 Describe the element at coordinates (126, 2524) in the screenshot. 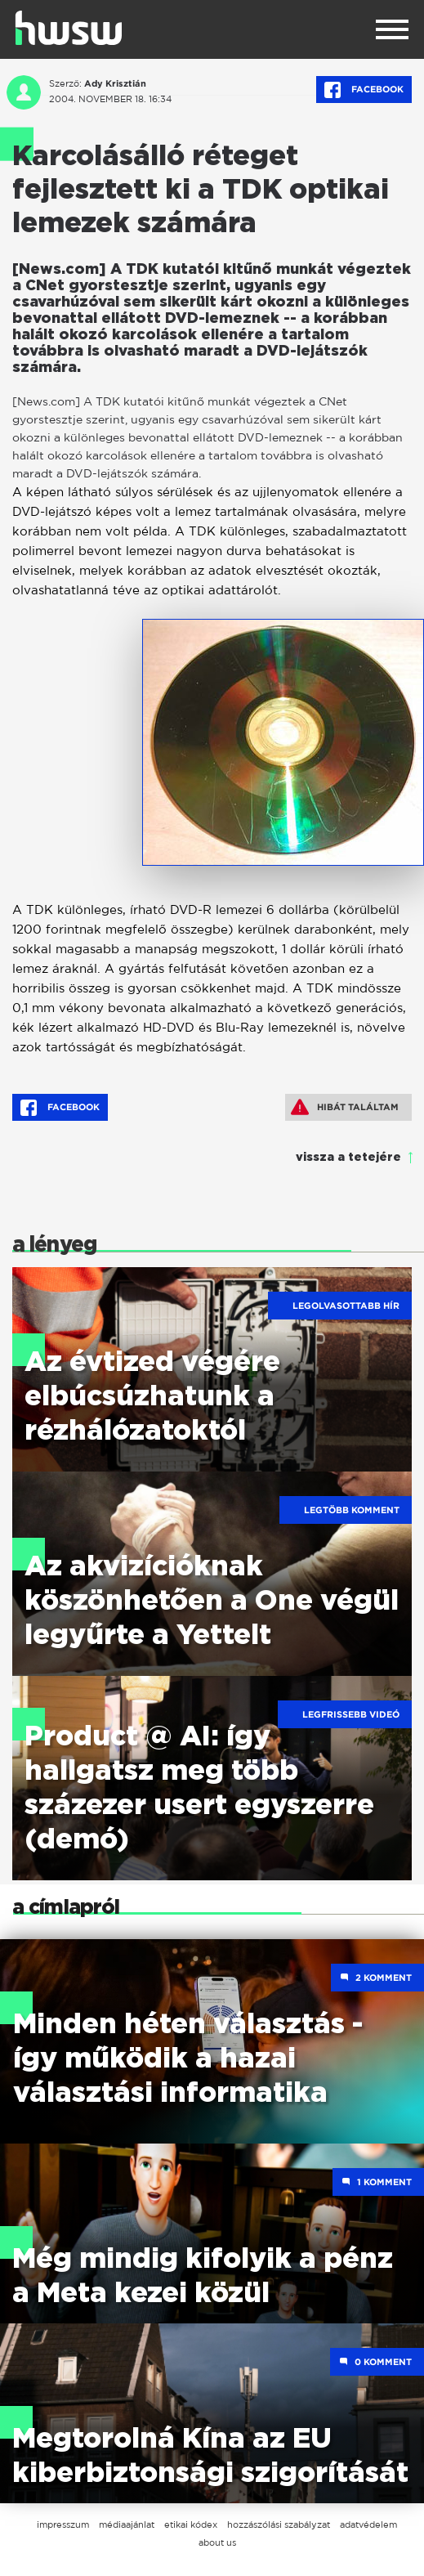

I see `médiaajánlat` at that location.